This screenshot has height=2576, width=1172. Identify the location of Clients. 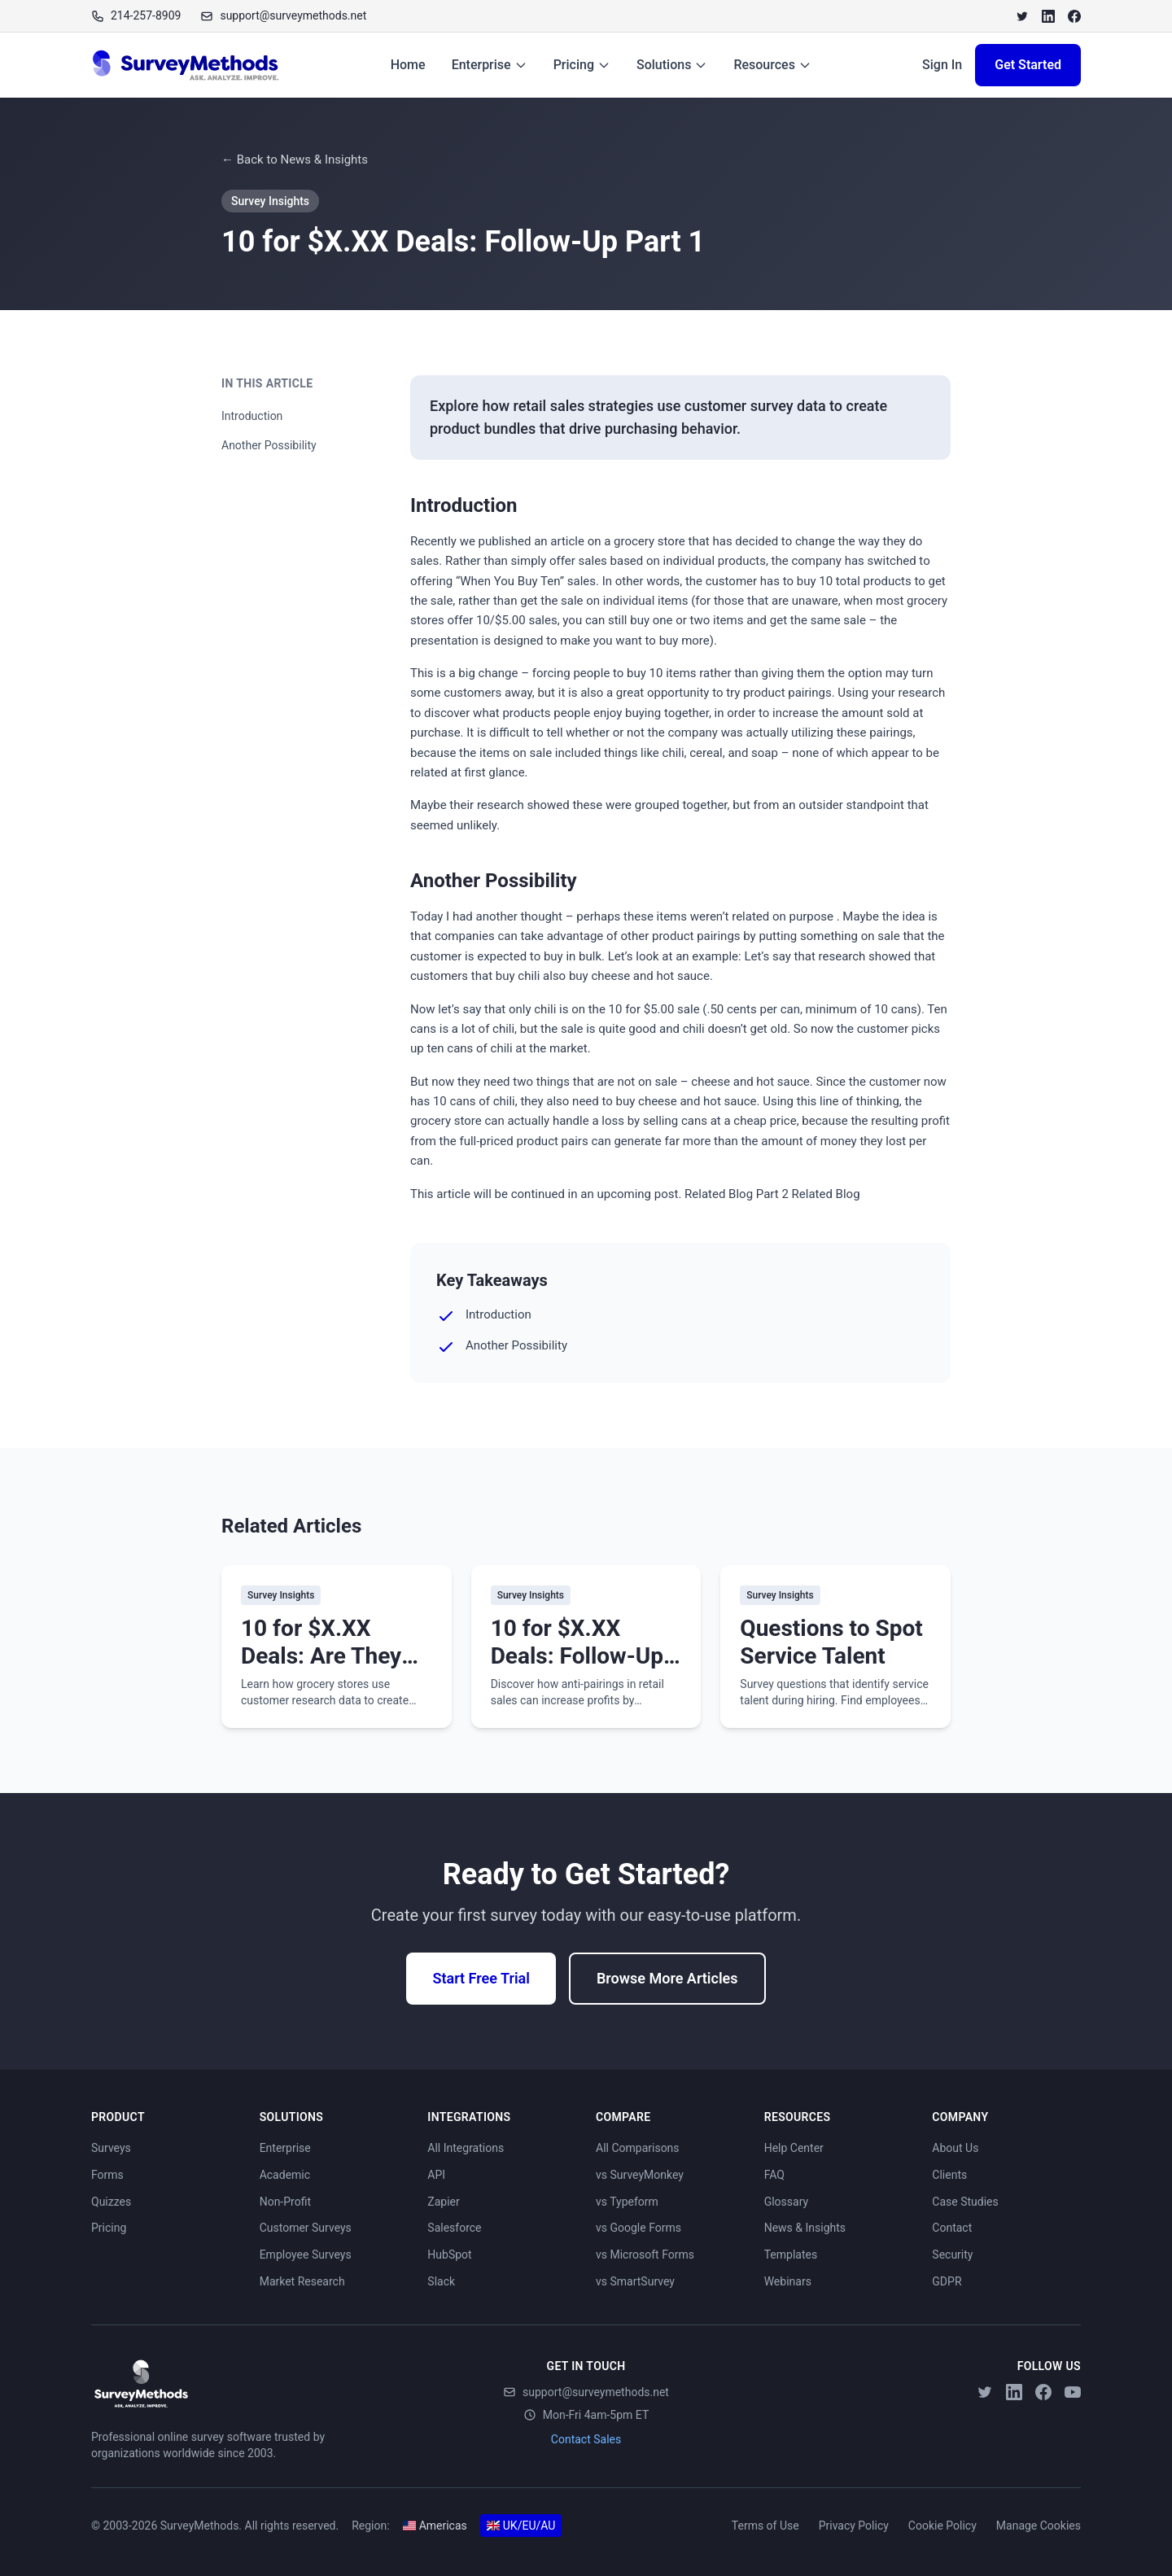
(949, 2174).